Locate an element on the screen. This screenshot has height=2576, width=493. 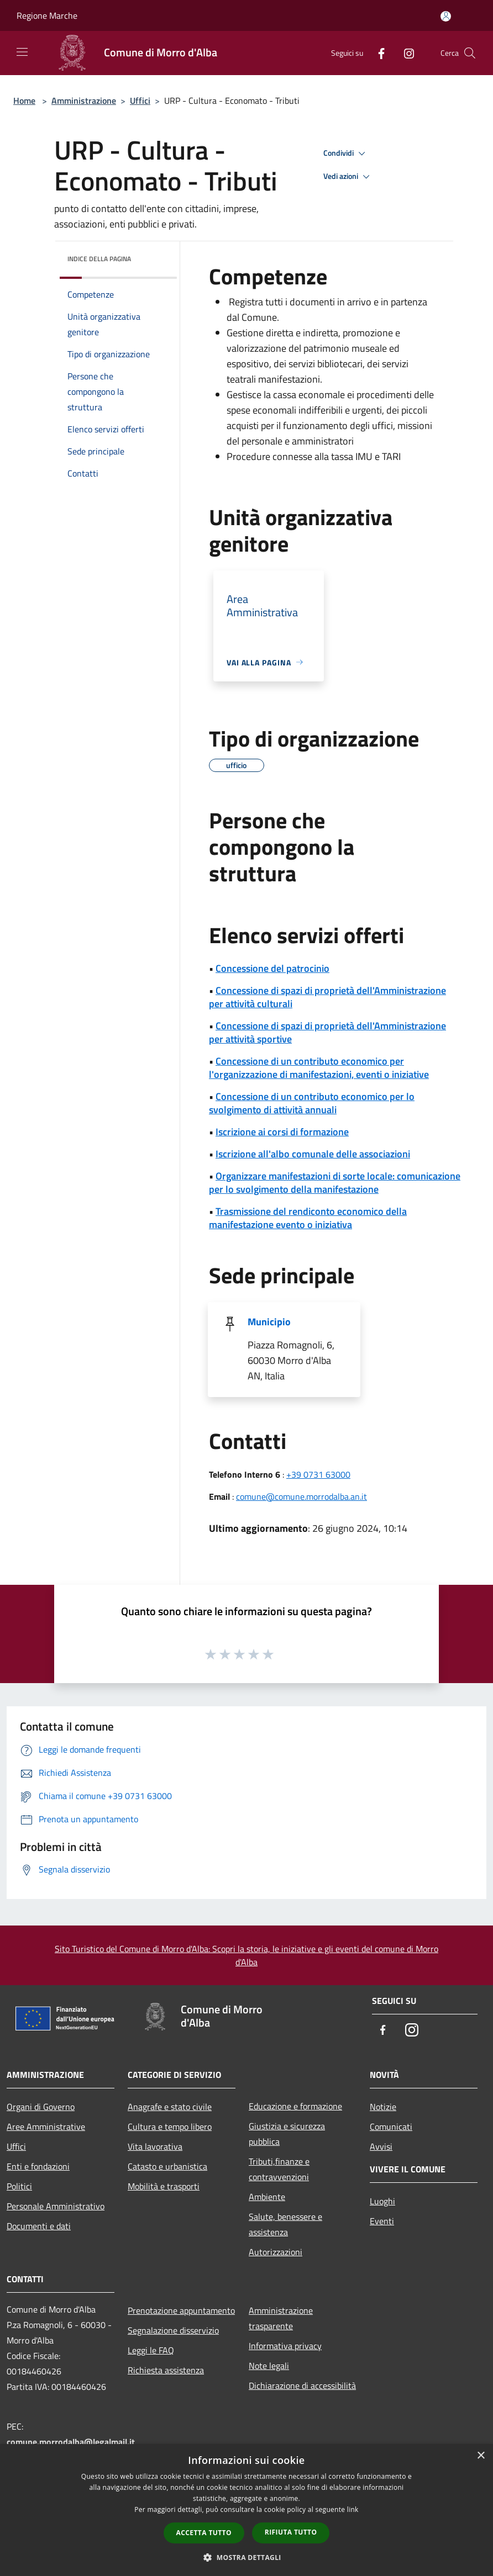
comune@comune.morrodalba.an.it is located at coordinates (301, 1496).